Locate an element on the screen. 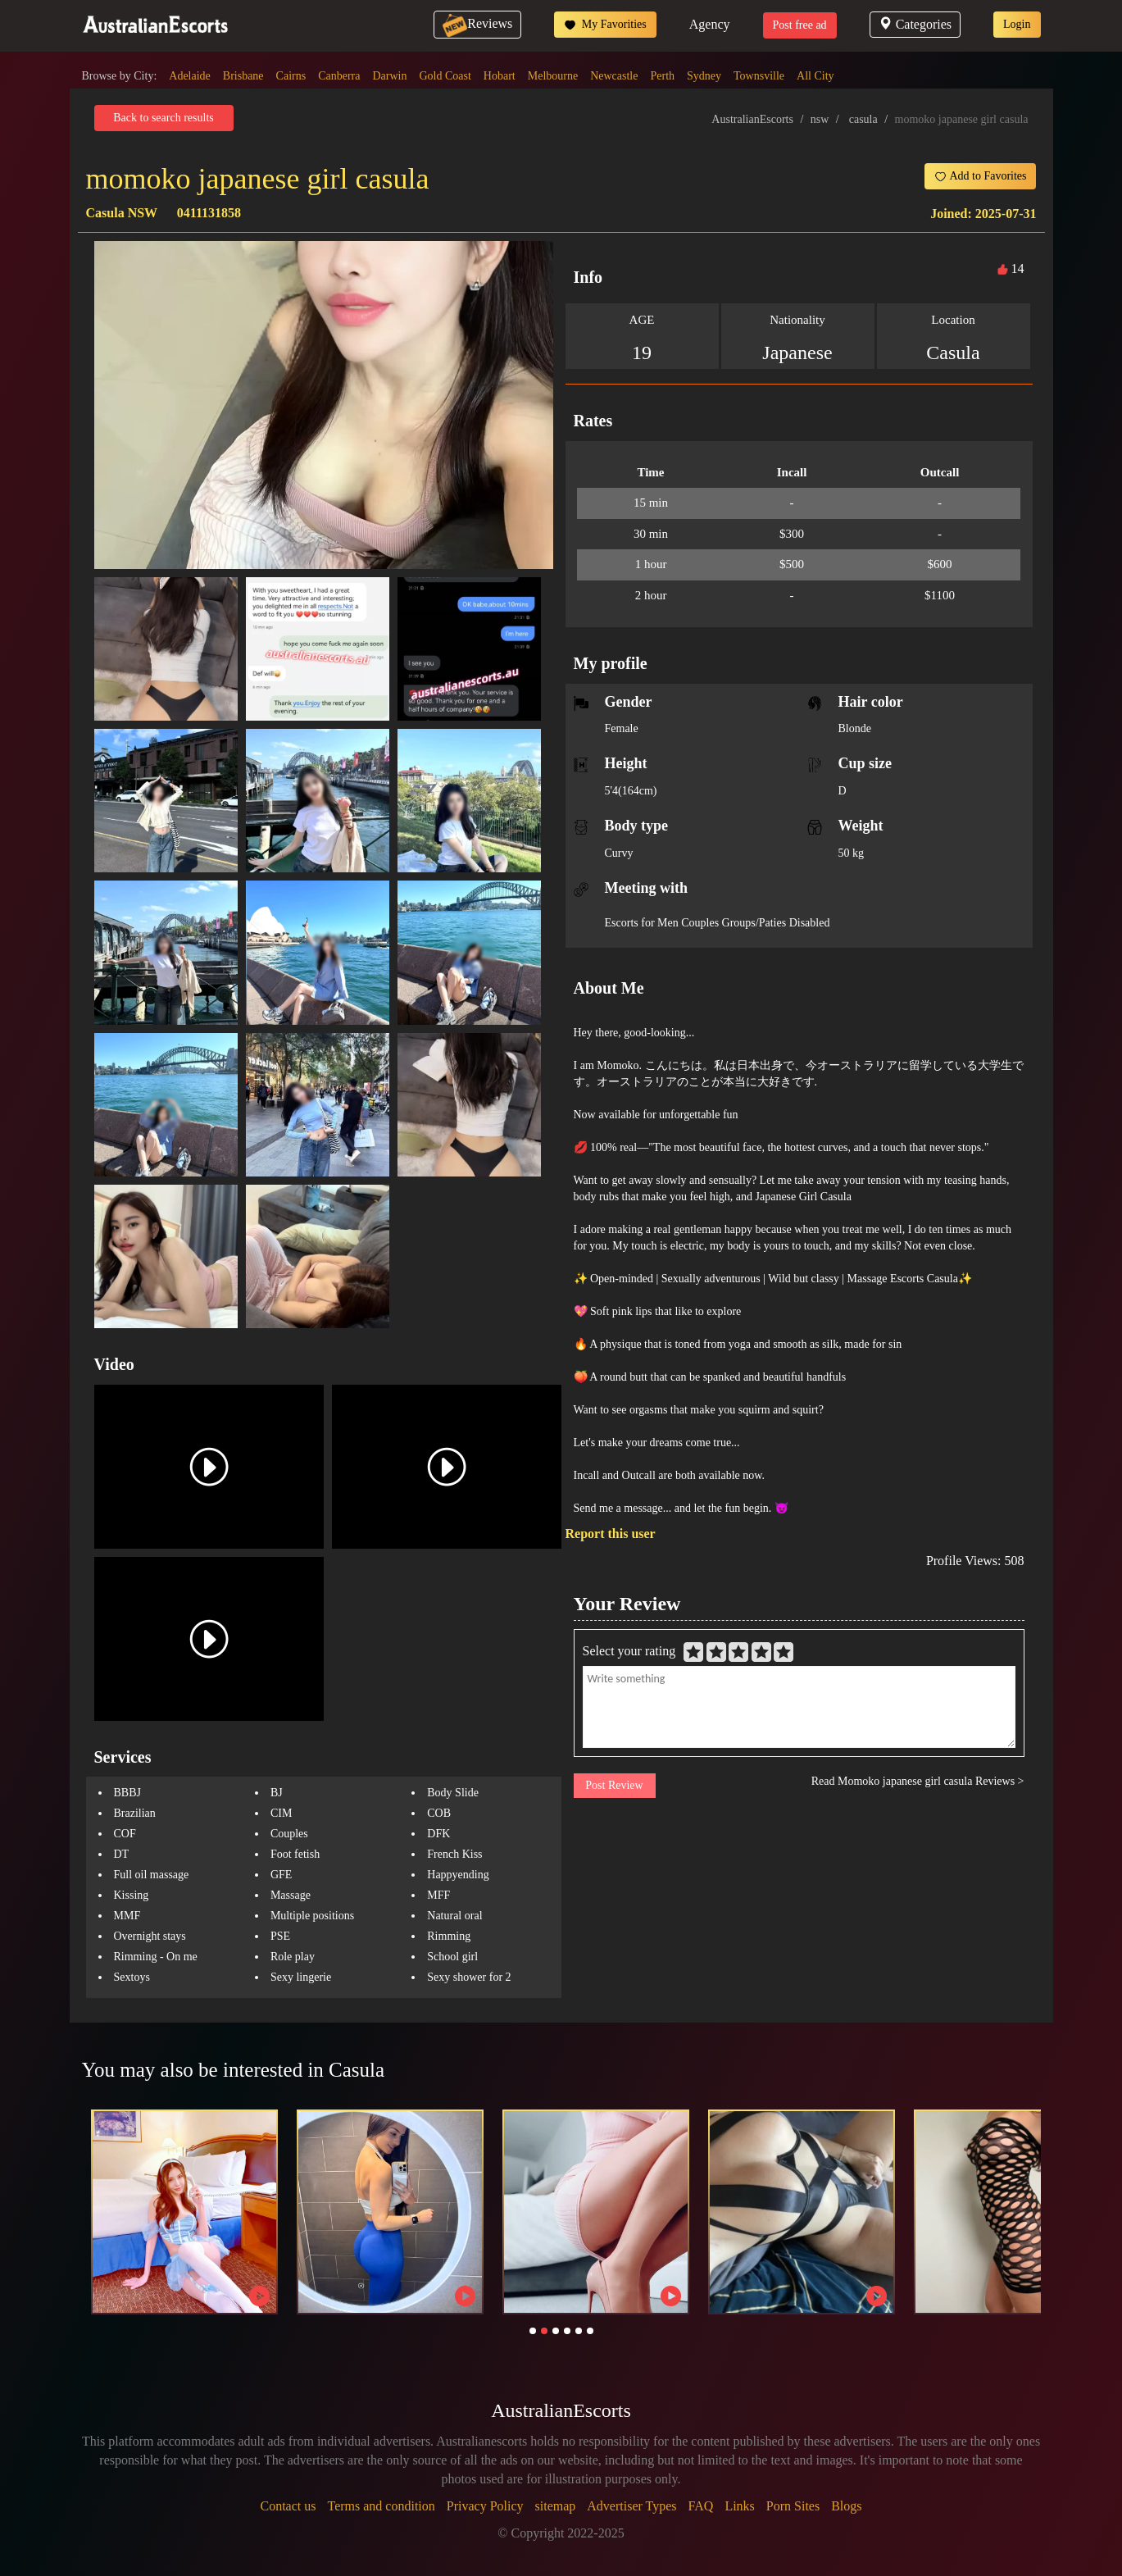 The image size is (1122, 2576). Japanese is located at coordinates (797, 352).